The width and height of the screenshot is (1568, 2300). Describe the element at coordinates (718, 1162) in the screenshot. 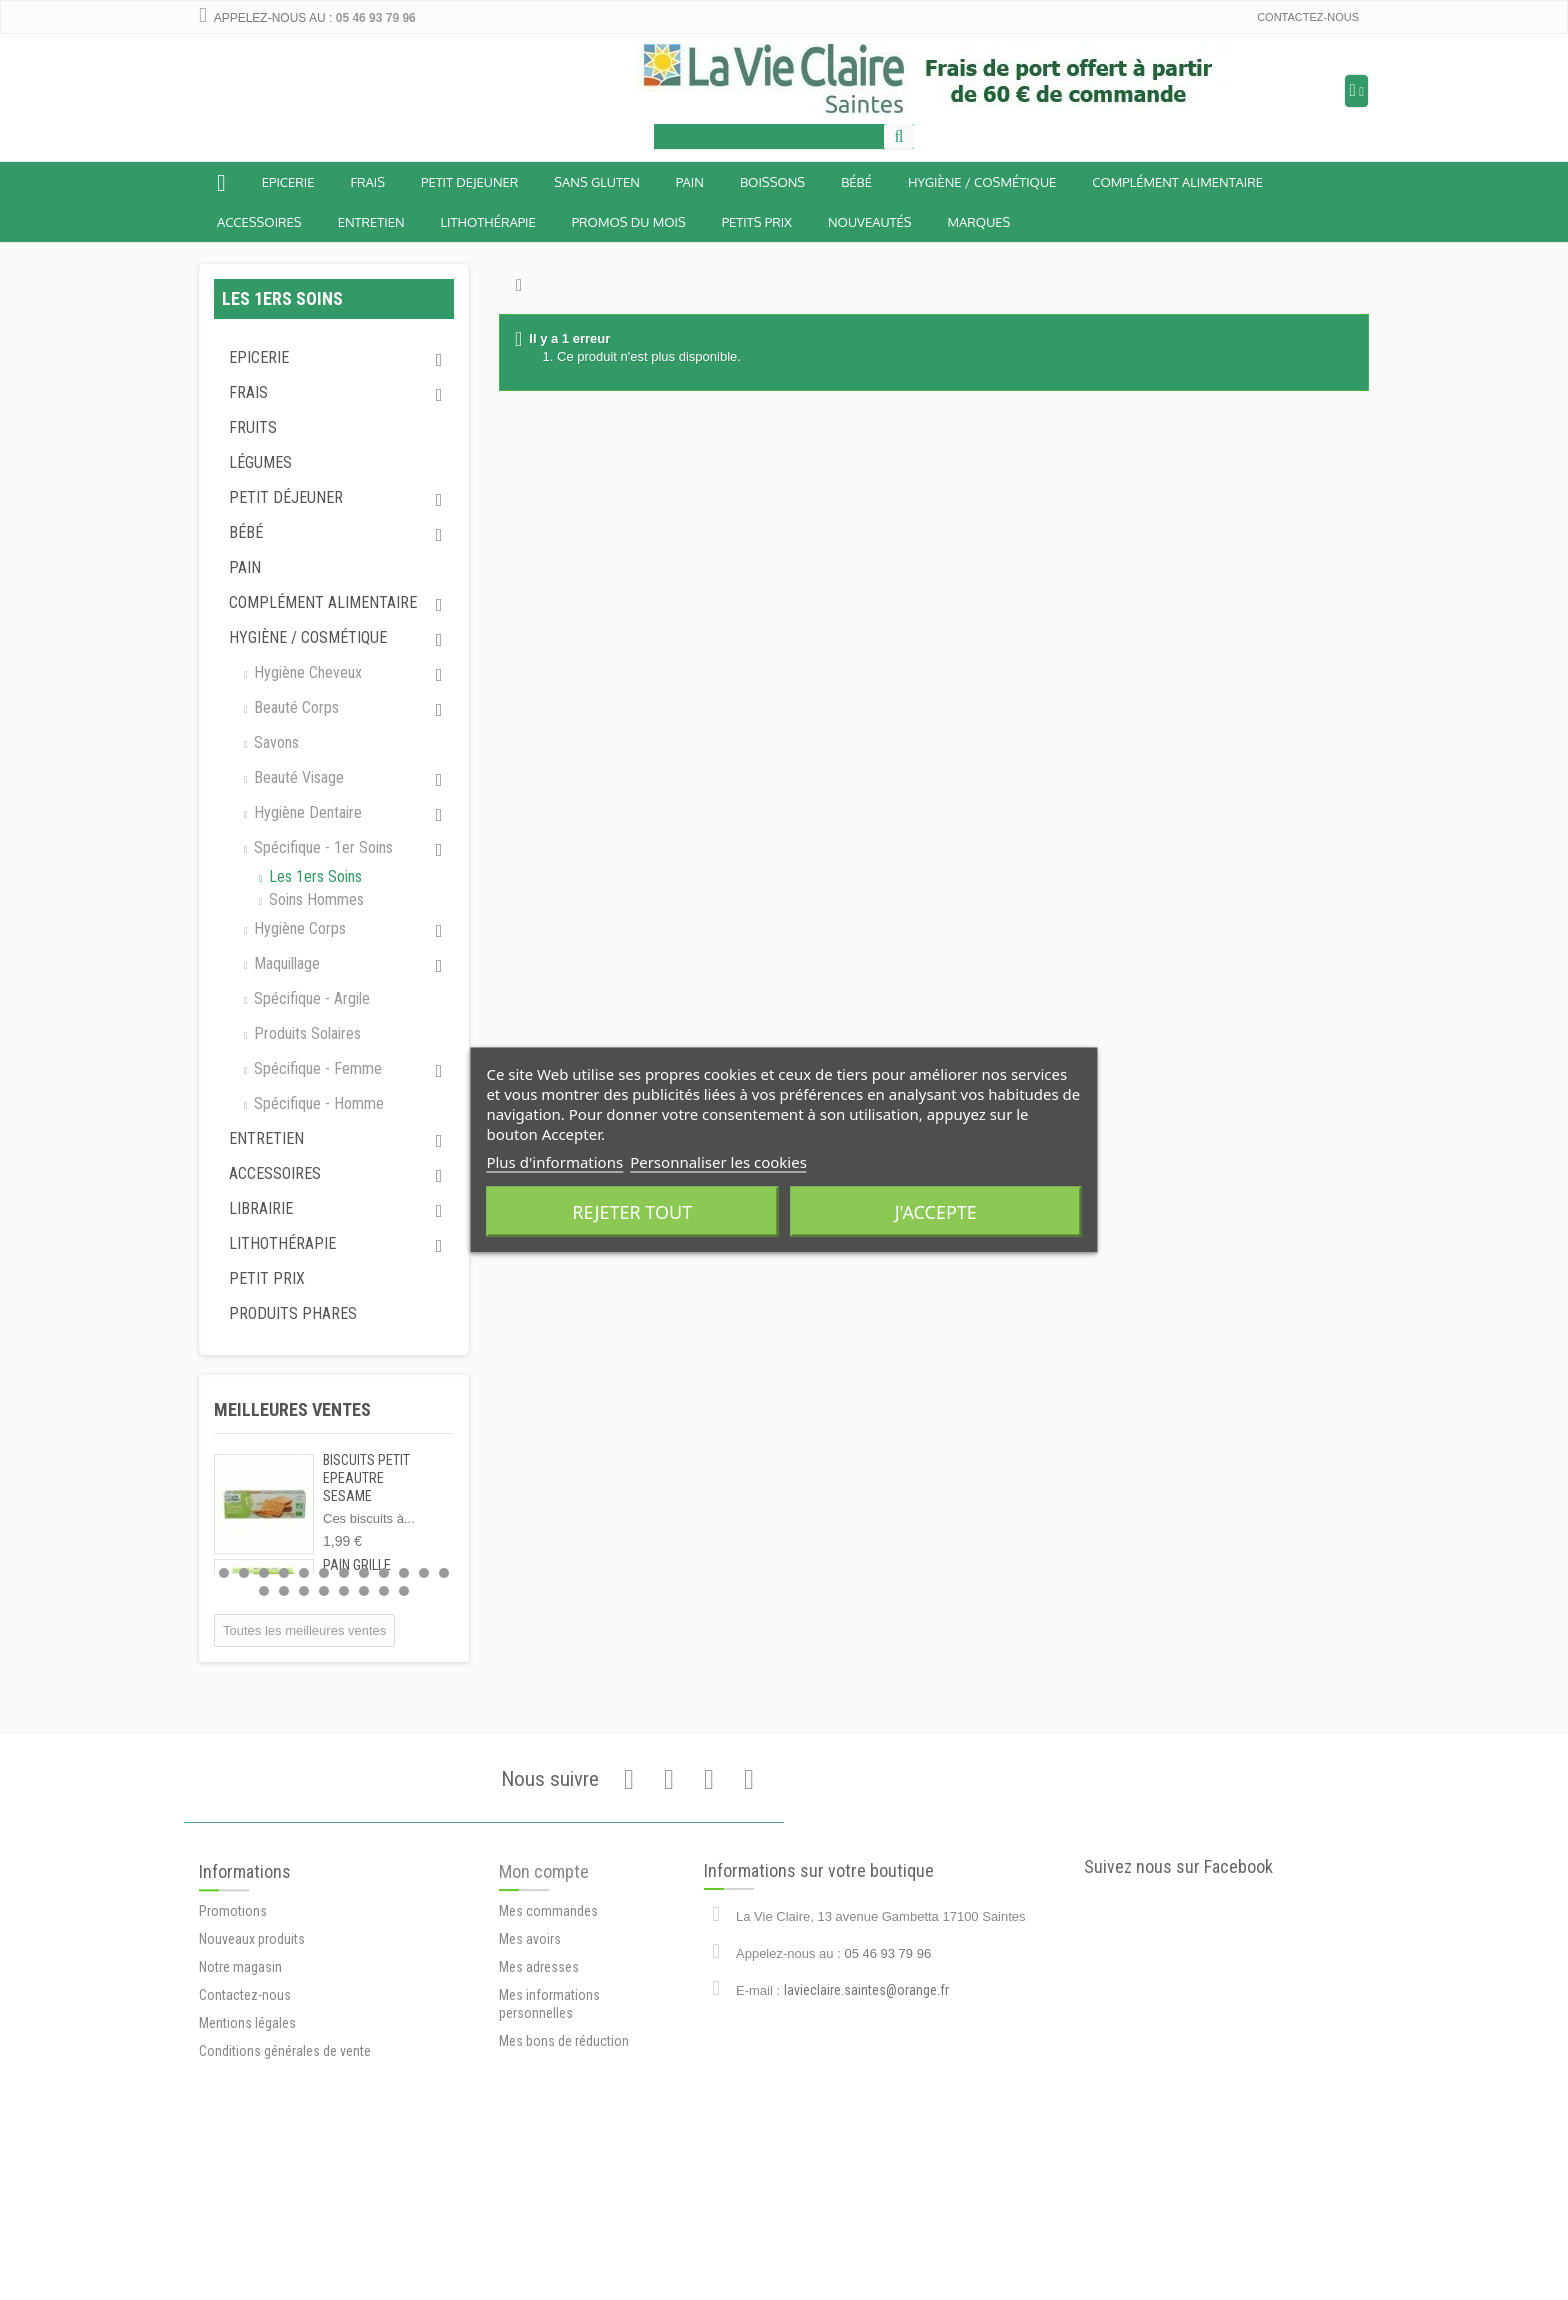

I see `Personnaliser les cookies` at that location.